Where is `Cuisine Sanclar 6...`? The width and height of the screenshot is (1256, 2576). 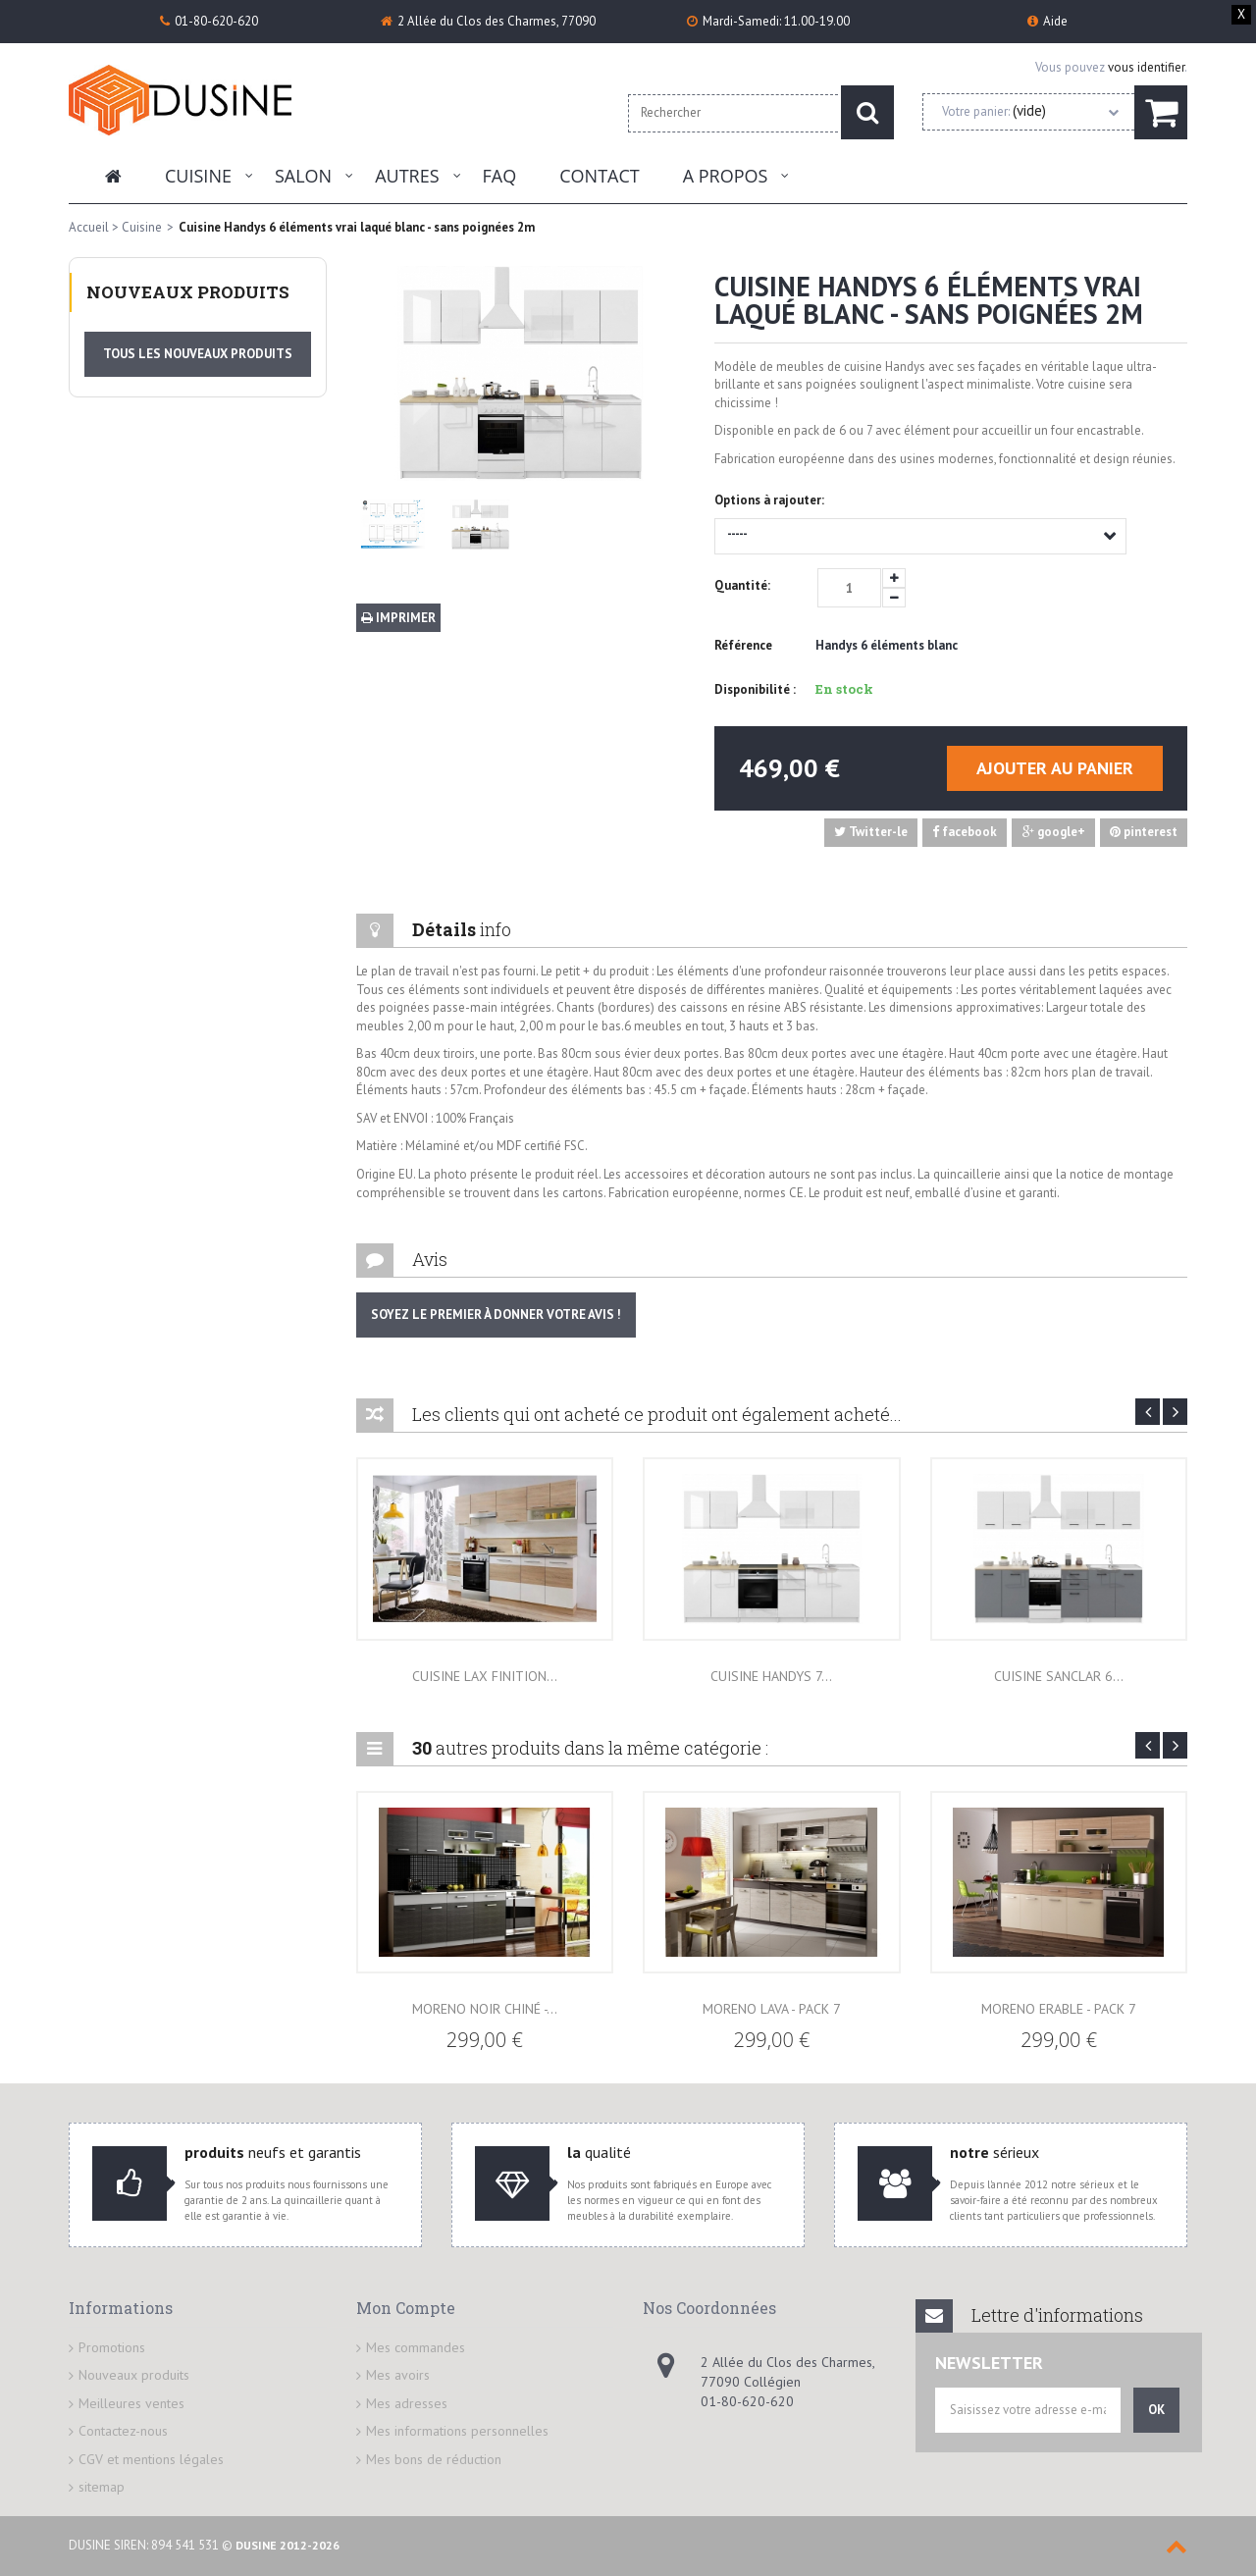 Cuisine Sanclar 6... is located at coordinates (1059, 1676).